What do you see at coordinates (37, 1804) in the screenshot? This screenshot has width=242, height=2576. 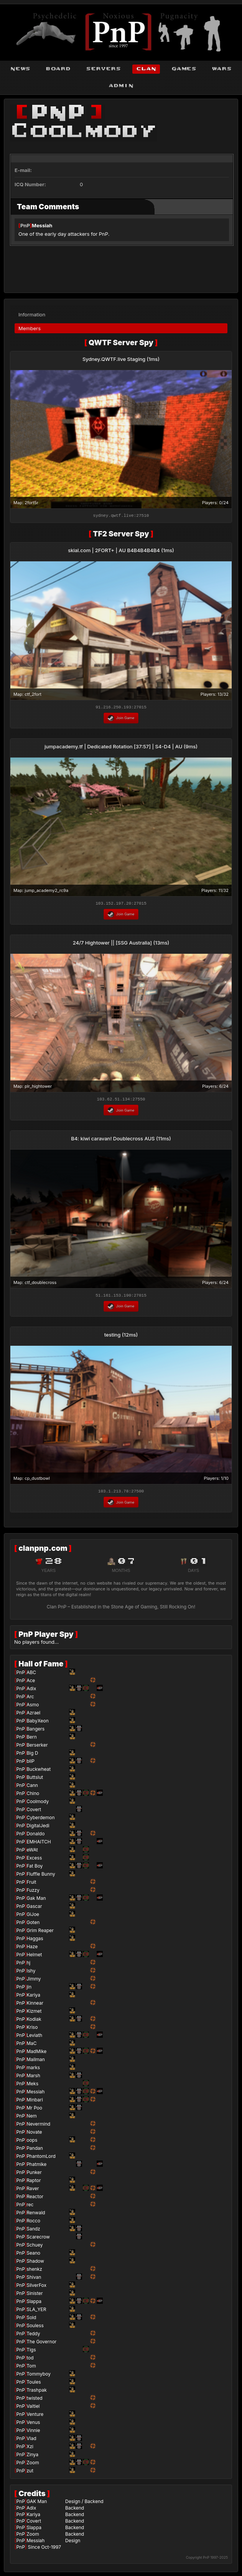 I see `Coolmody` at bounding box center [37, 1804].